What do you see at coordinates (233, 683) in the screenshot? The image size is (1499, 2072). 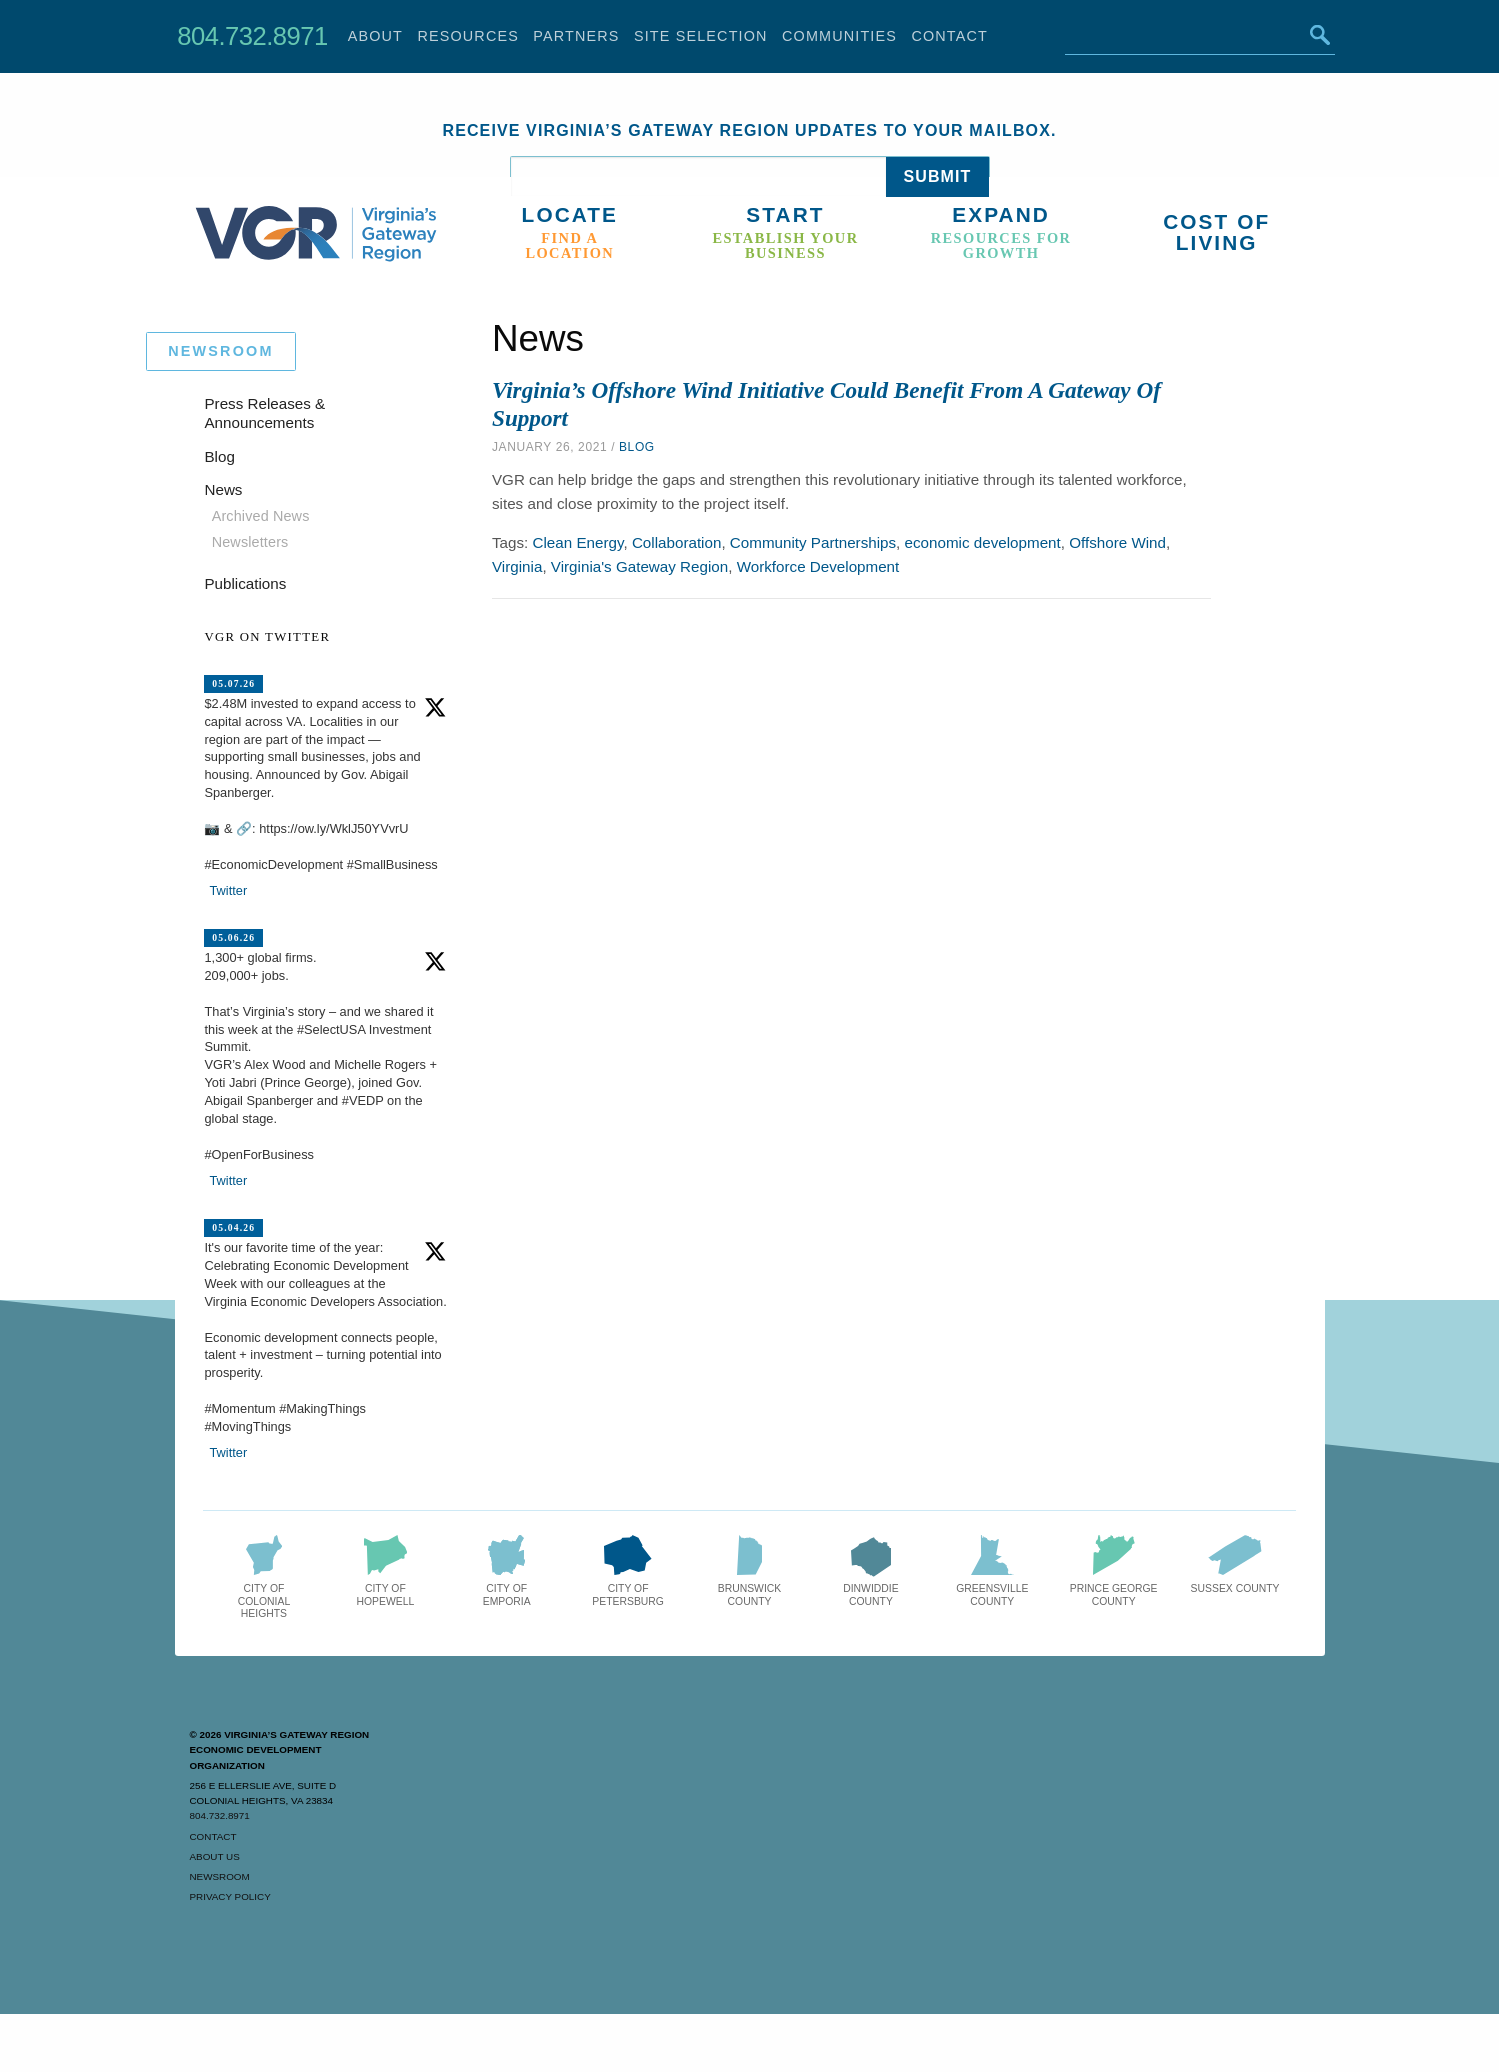 I see `05.07.26` at bounding box center [233, 683].